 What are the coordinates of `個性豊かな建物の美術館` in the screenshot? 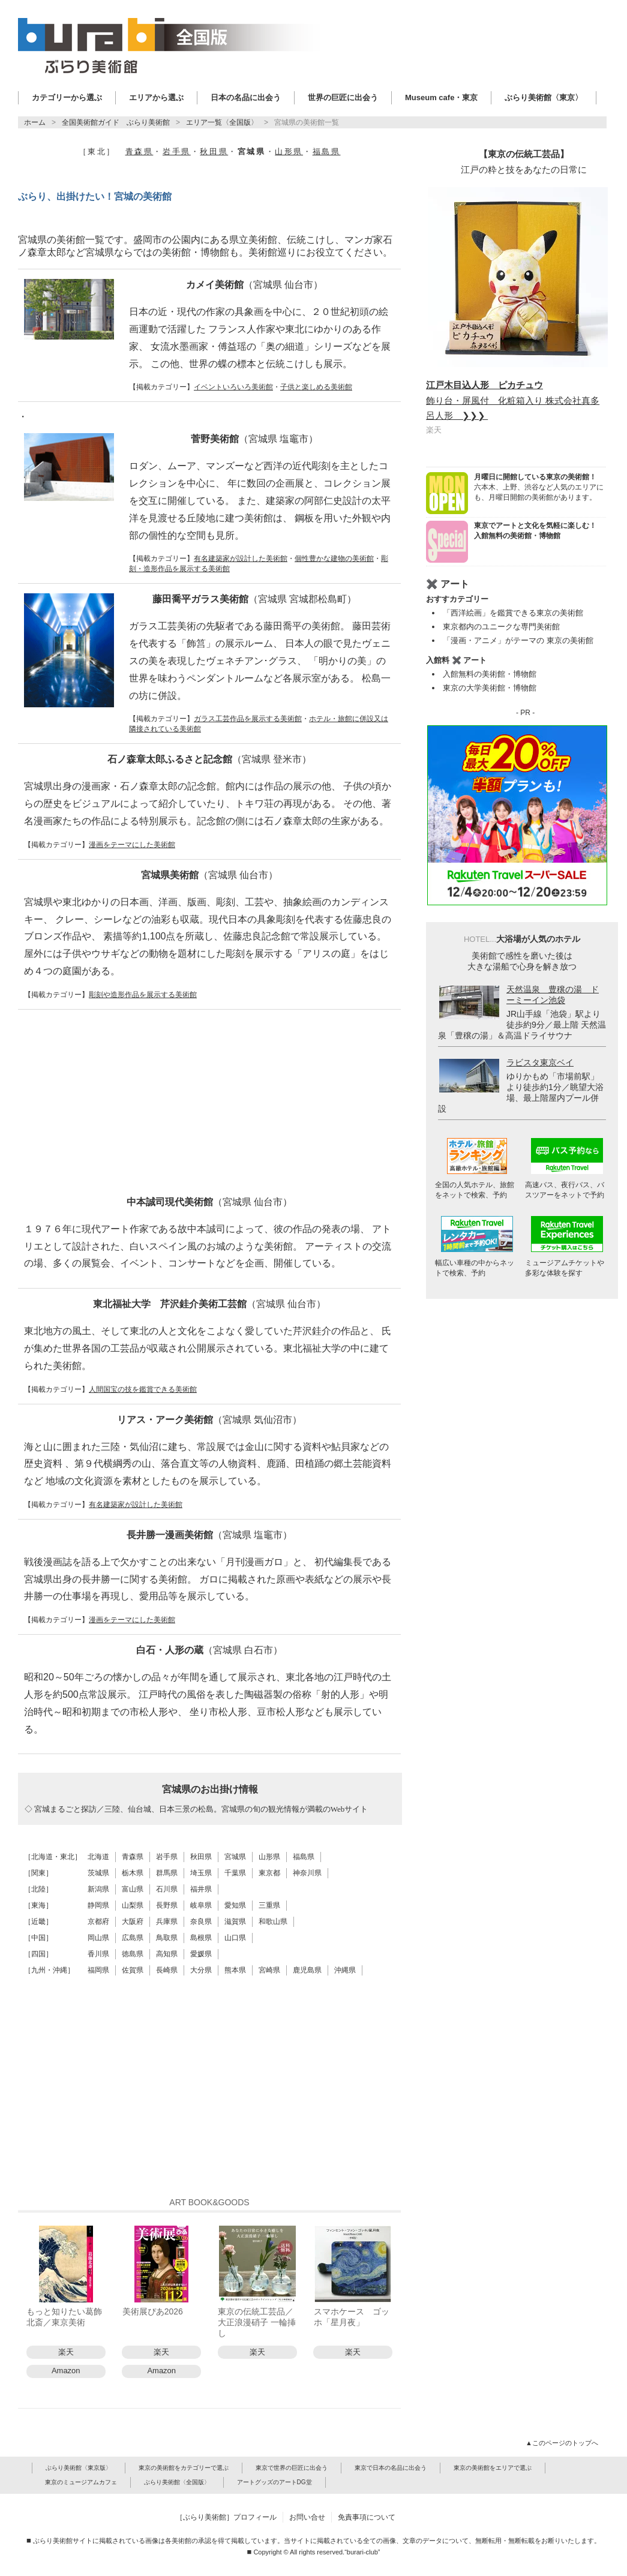 It's located at (334, 558).